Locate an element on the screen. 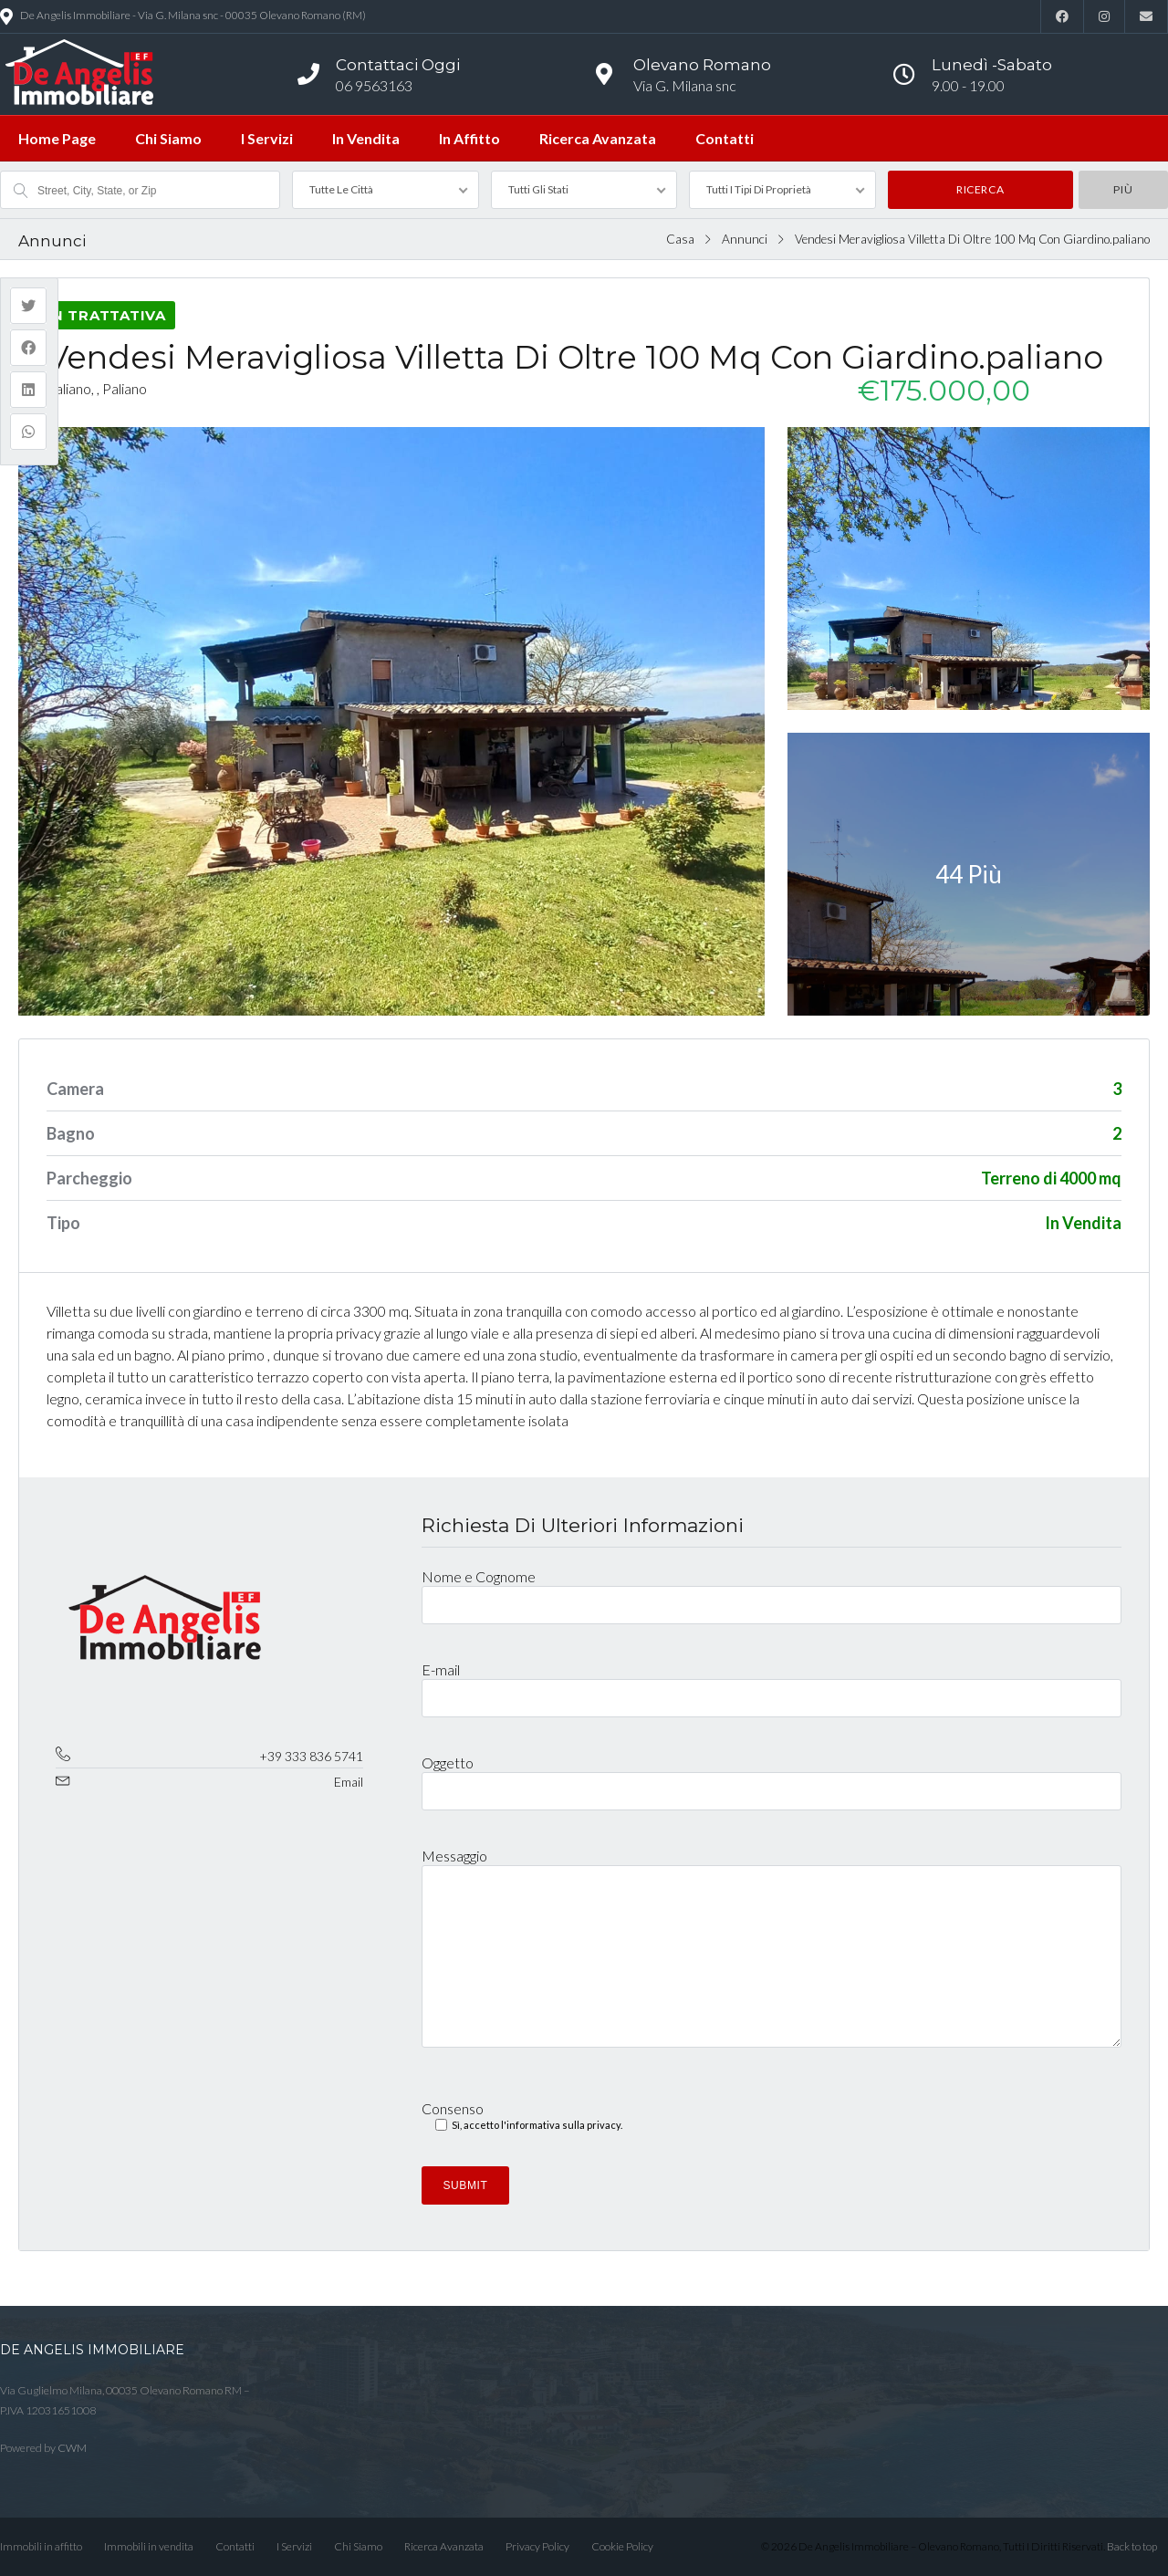  Casa is located at coordinates (680, 239).